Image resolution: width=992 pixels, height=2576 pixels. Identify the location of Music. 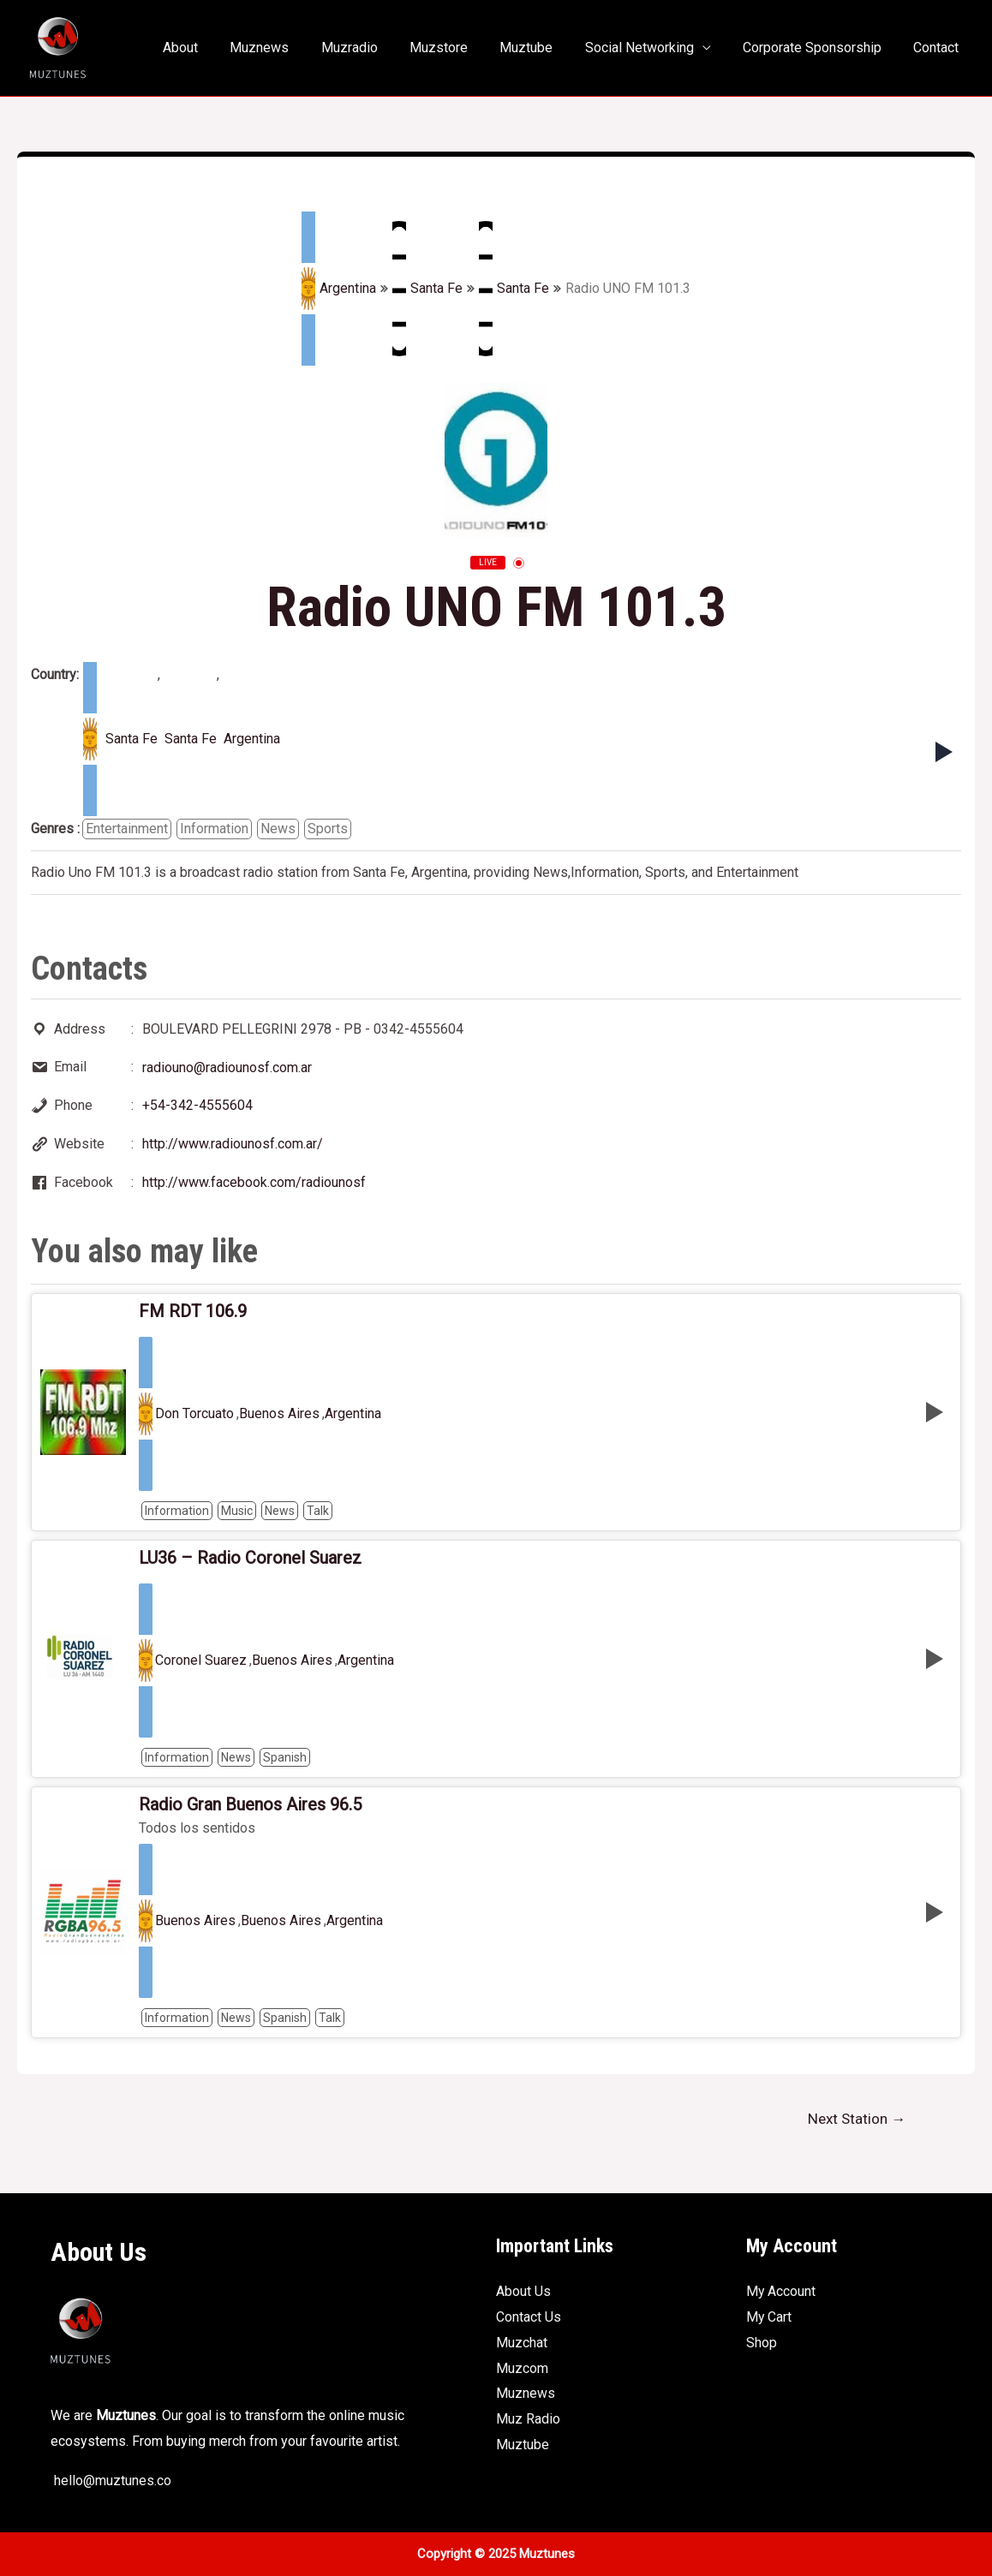
(237, 1511).